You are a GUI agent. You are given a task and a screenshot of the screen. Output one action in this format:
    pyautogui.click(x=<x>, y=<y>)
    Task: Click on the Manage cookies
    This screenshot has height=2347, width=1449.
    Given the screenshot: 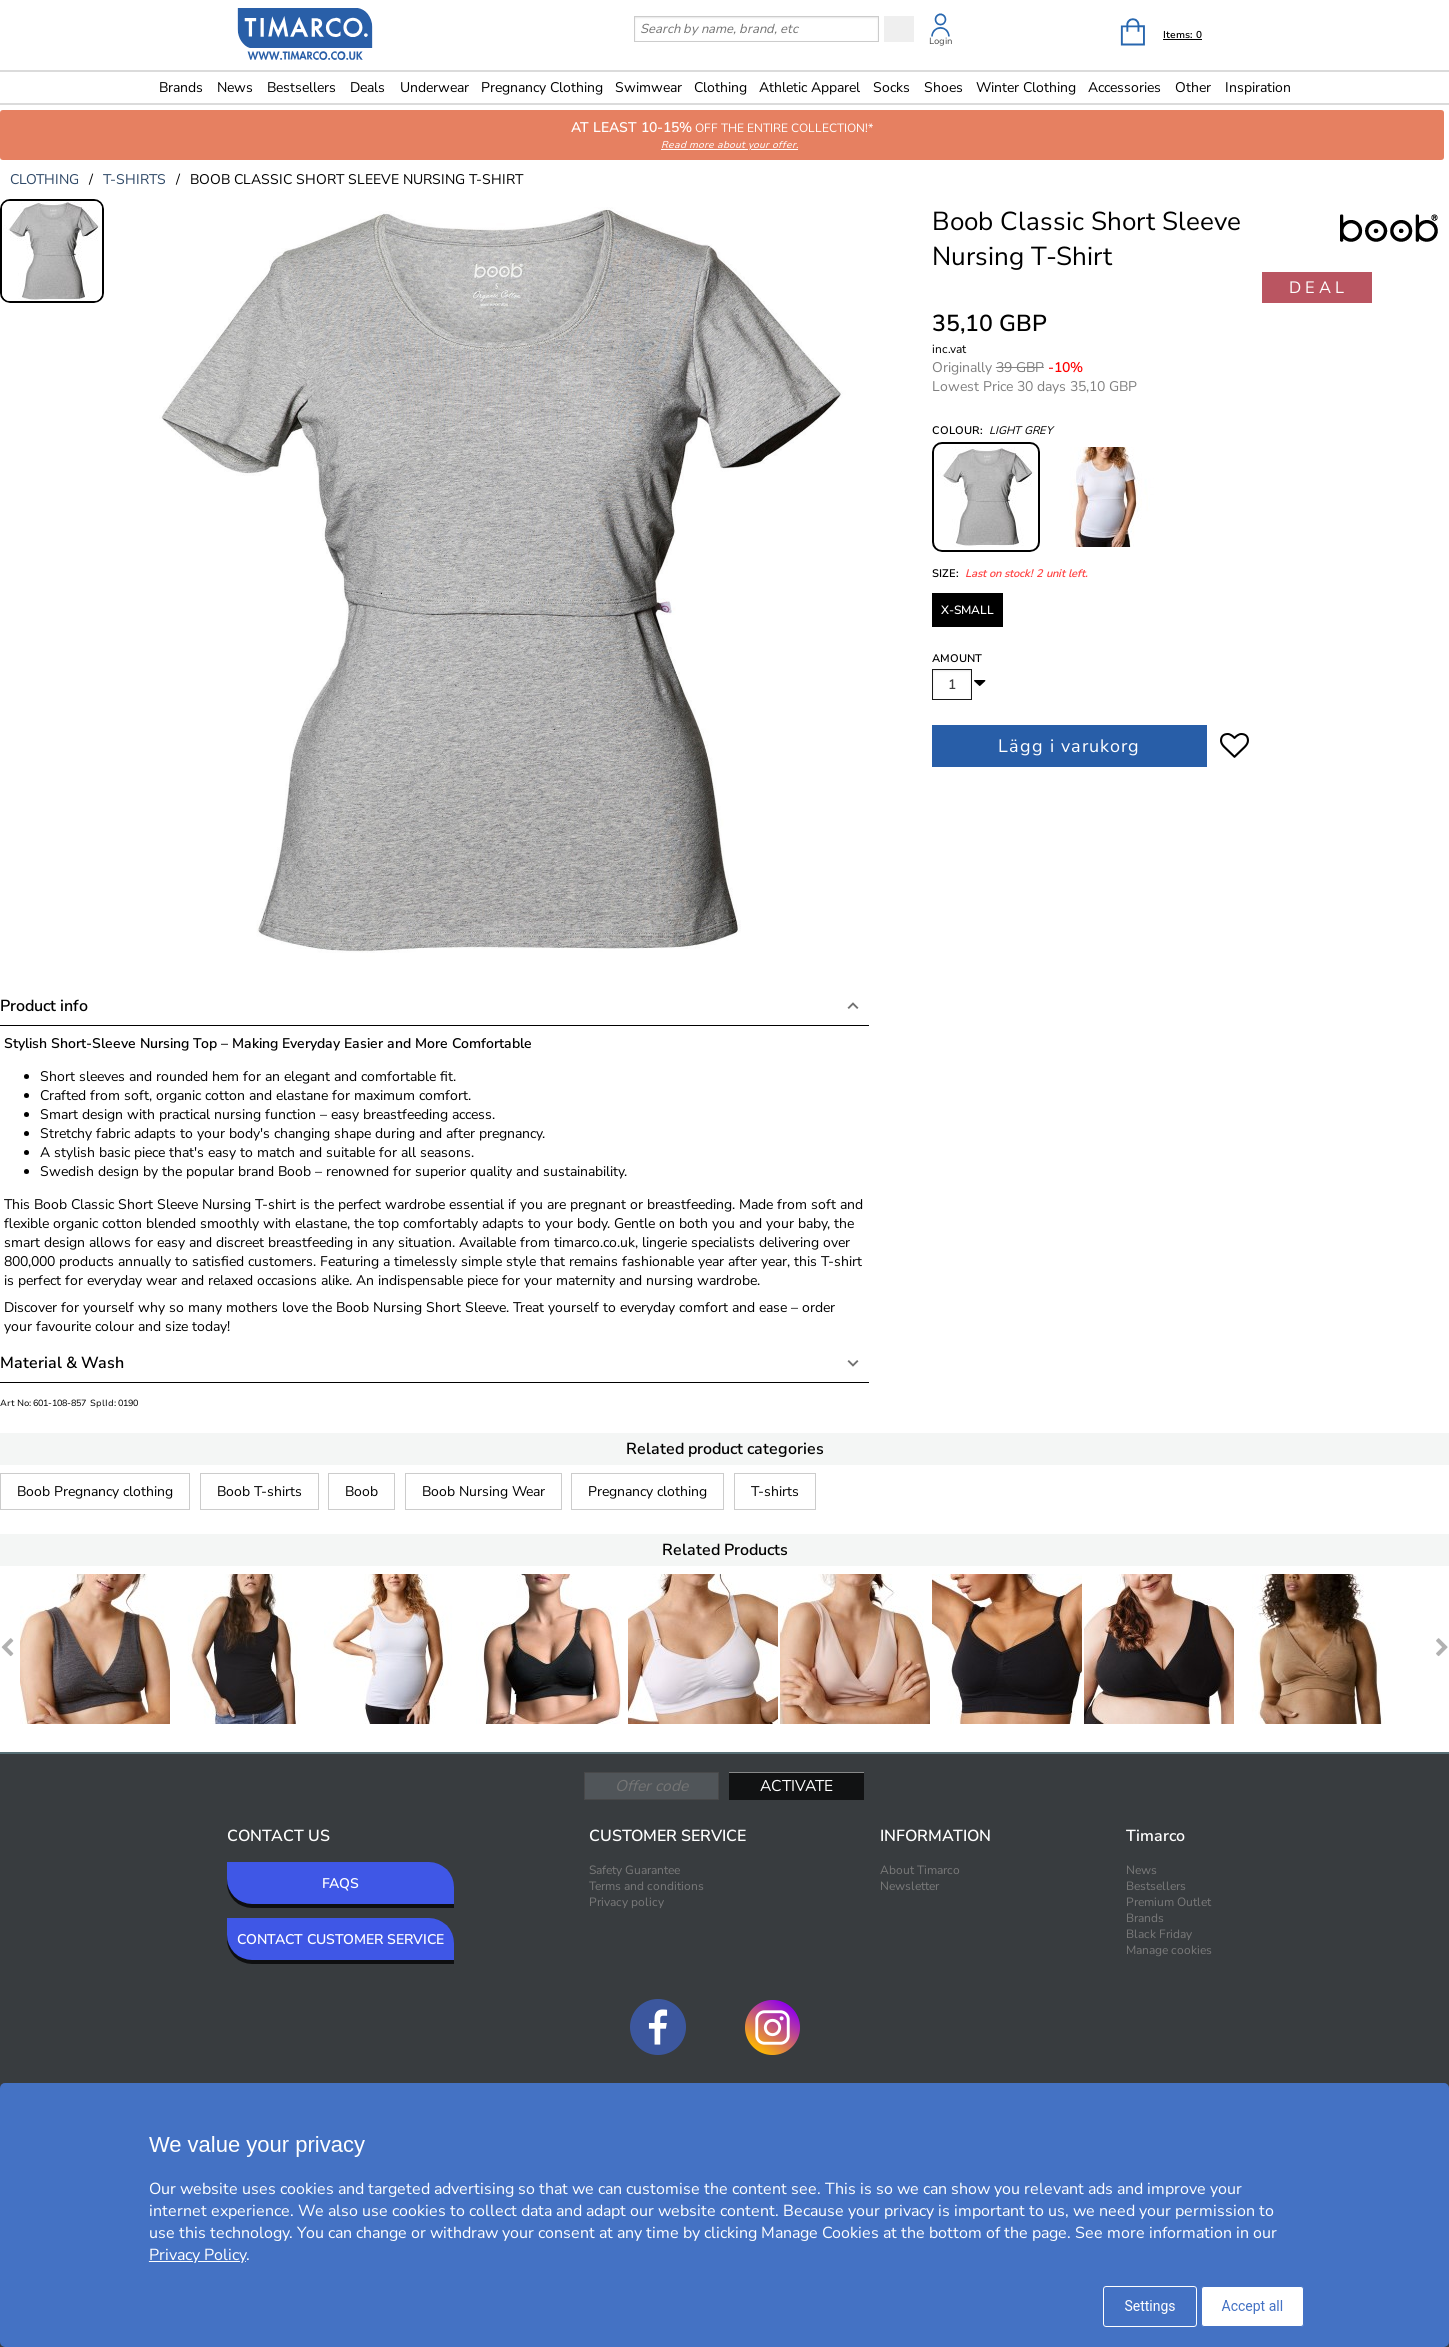 What is the action you would take?
    pyautogui.click(x=1169, y=1950)
    